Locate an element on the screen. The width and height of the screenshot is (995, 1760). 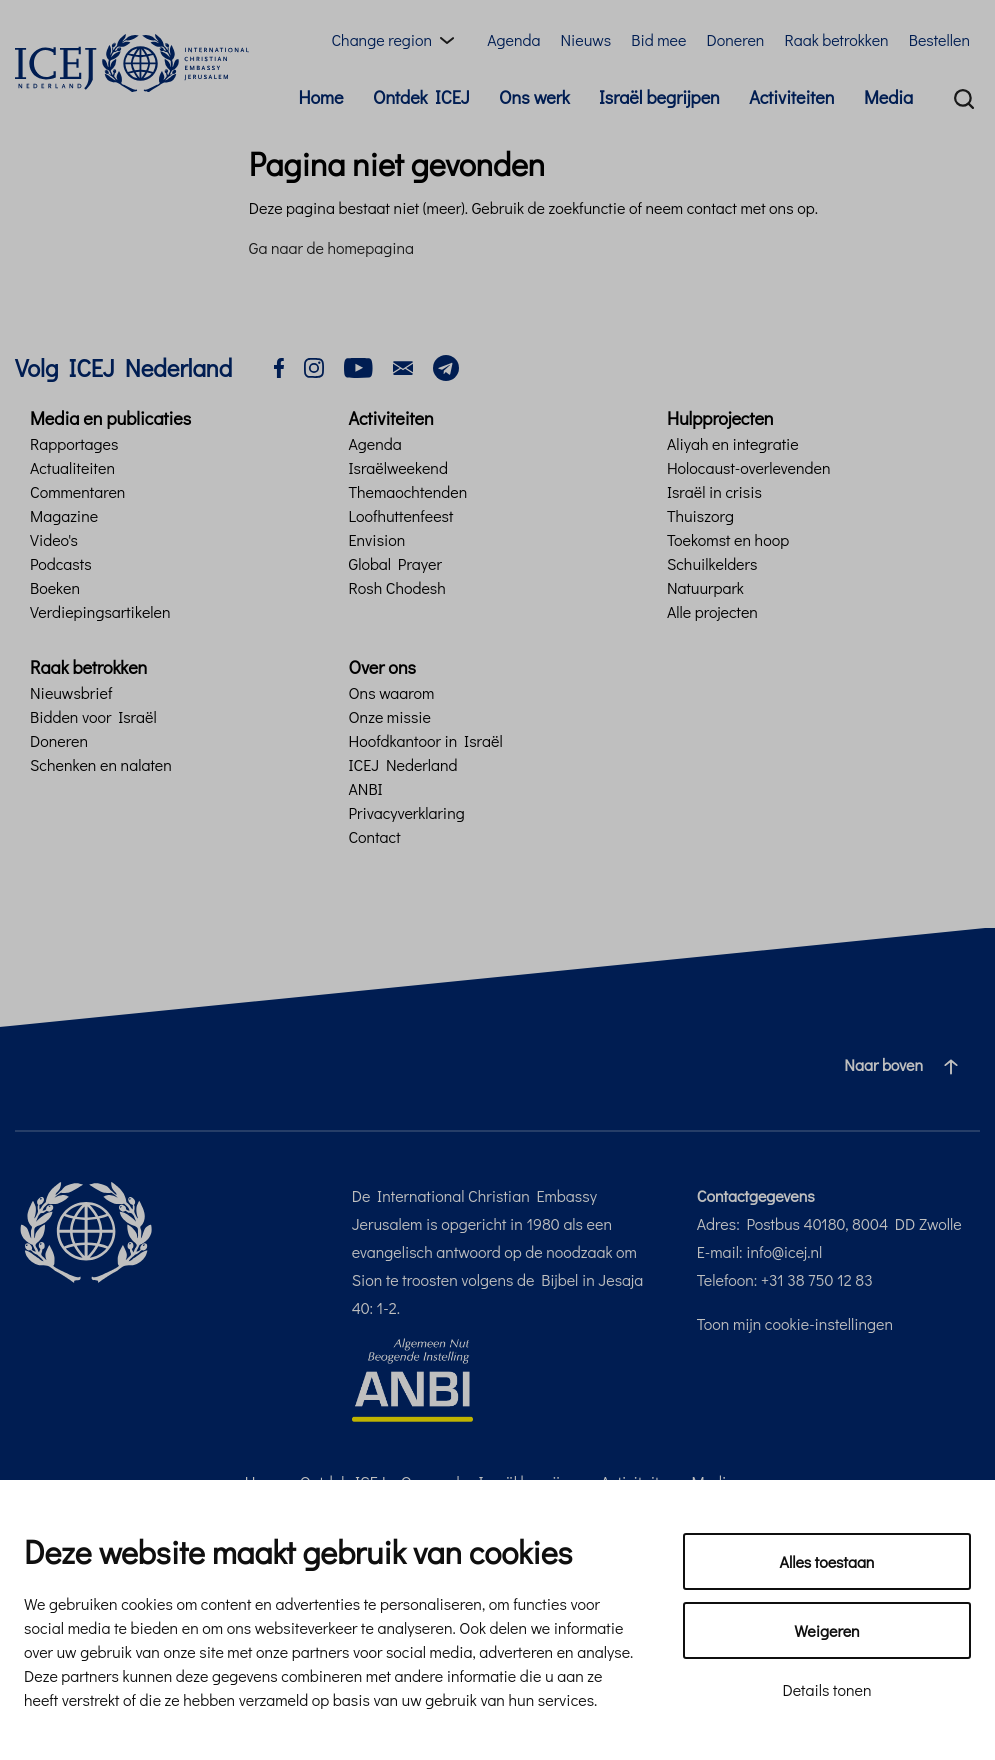
Doneren is located at coordinates (735, 39).